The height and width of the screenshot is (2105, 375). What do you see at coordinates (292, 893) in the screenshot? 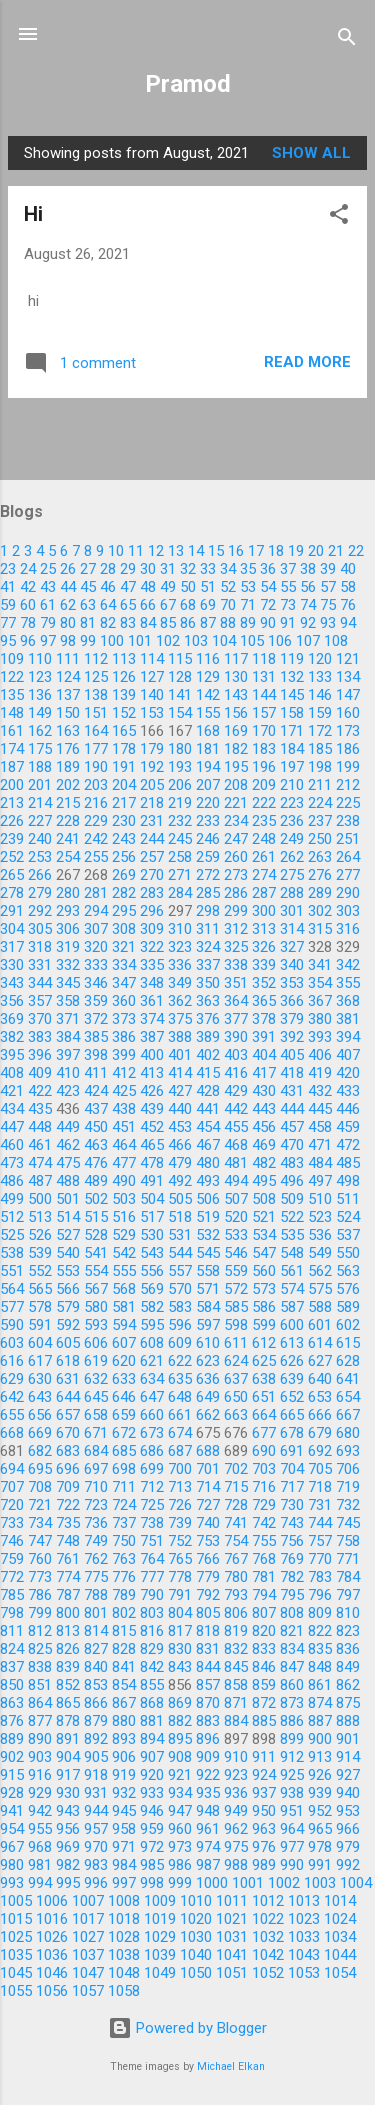
I see `288` at bounding box center [292, 893].